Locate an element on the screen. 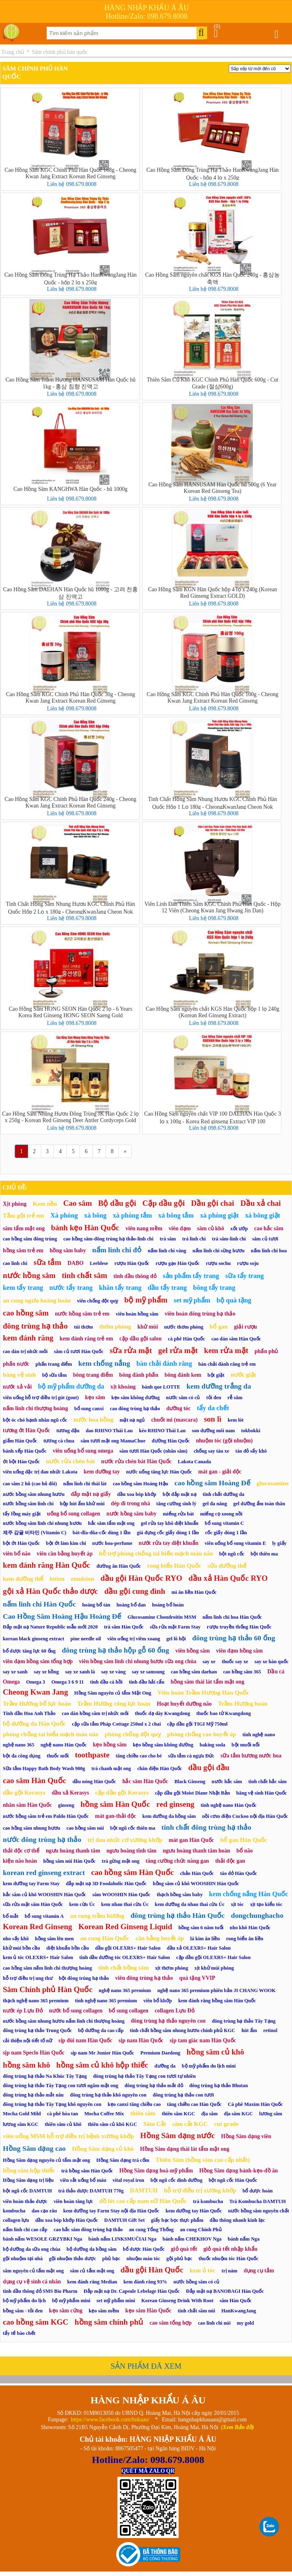 The height and width of the screenshot is (2576, 292). nước thơm phòng is located at coordinates (184, 1327).